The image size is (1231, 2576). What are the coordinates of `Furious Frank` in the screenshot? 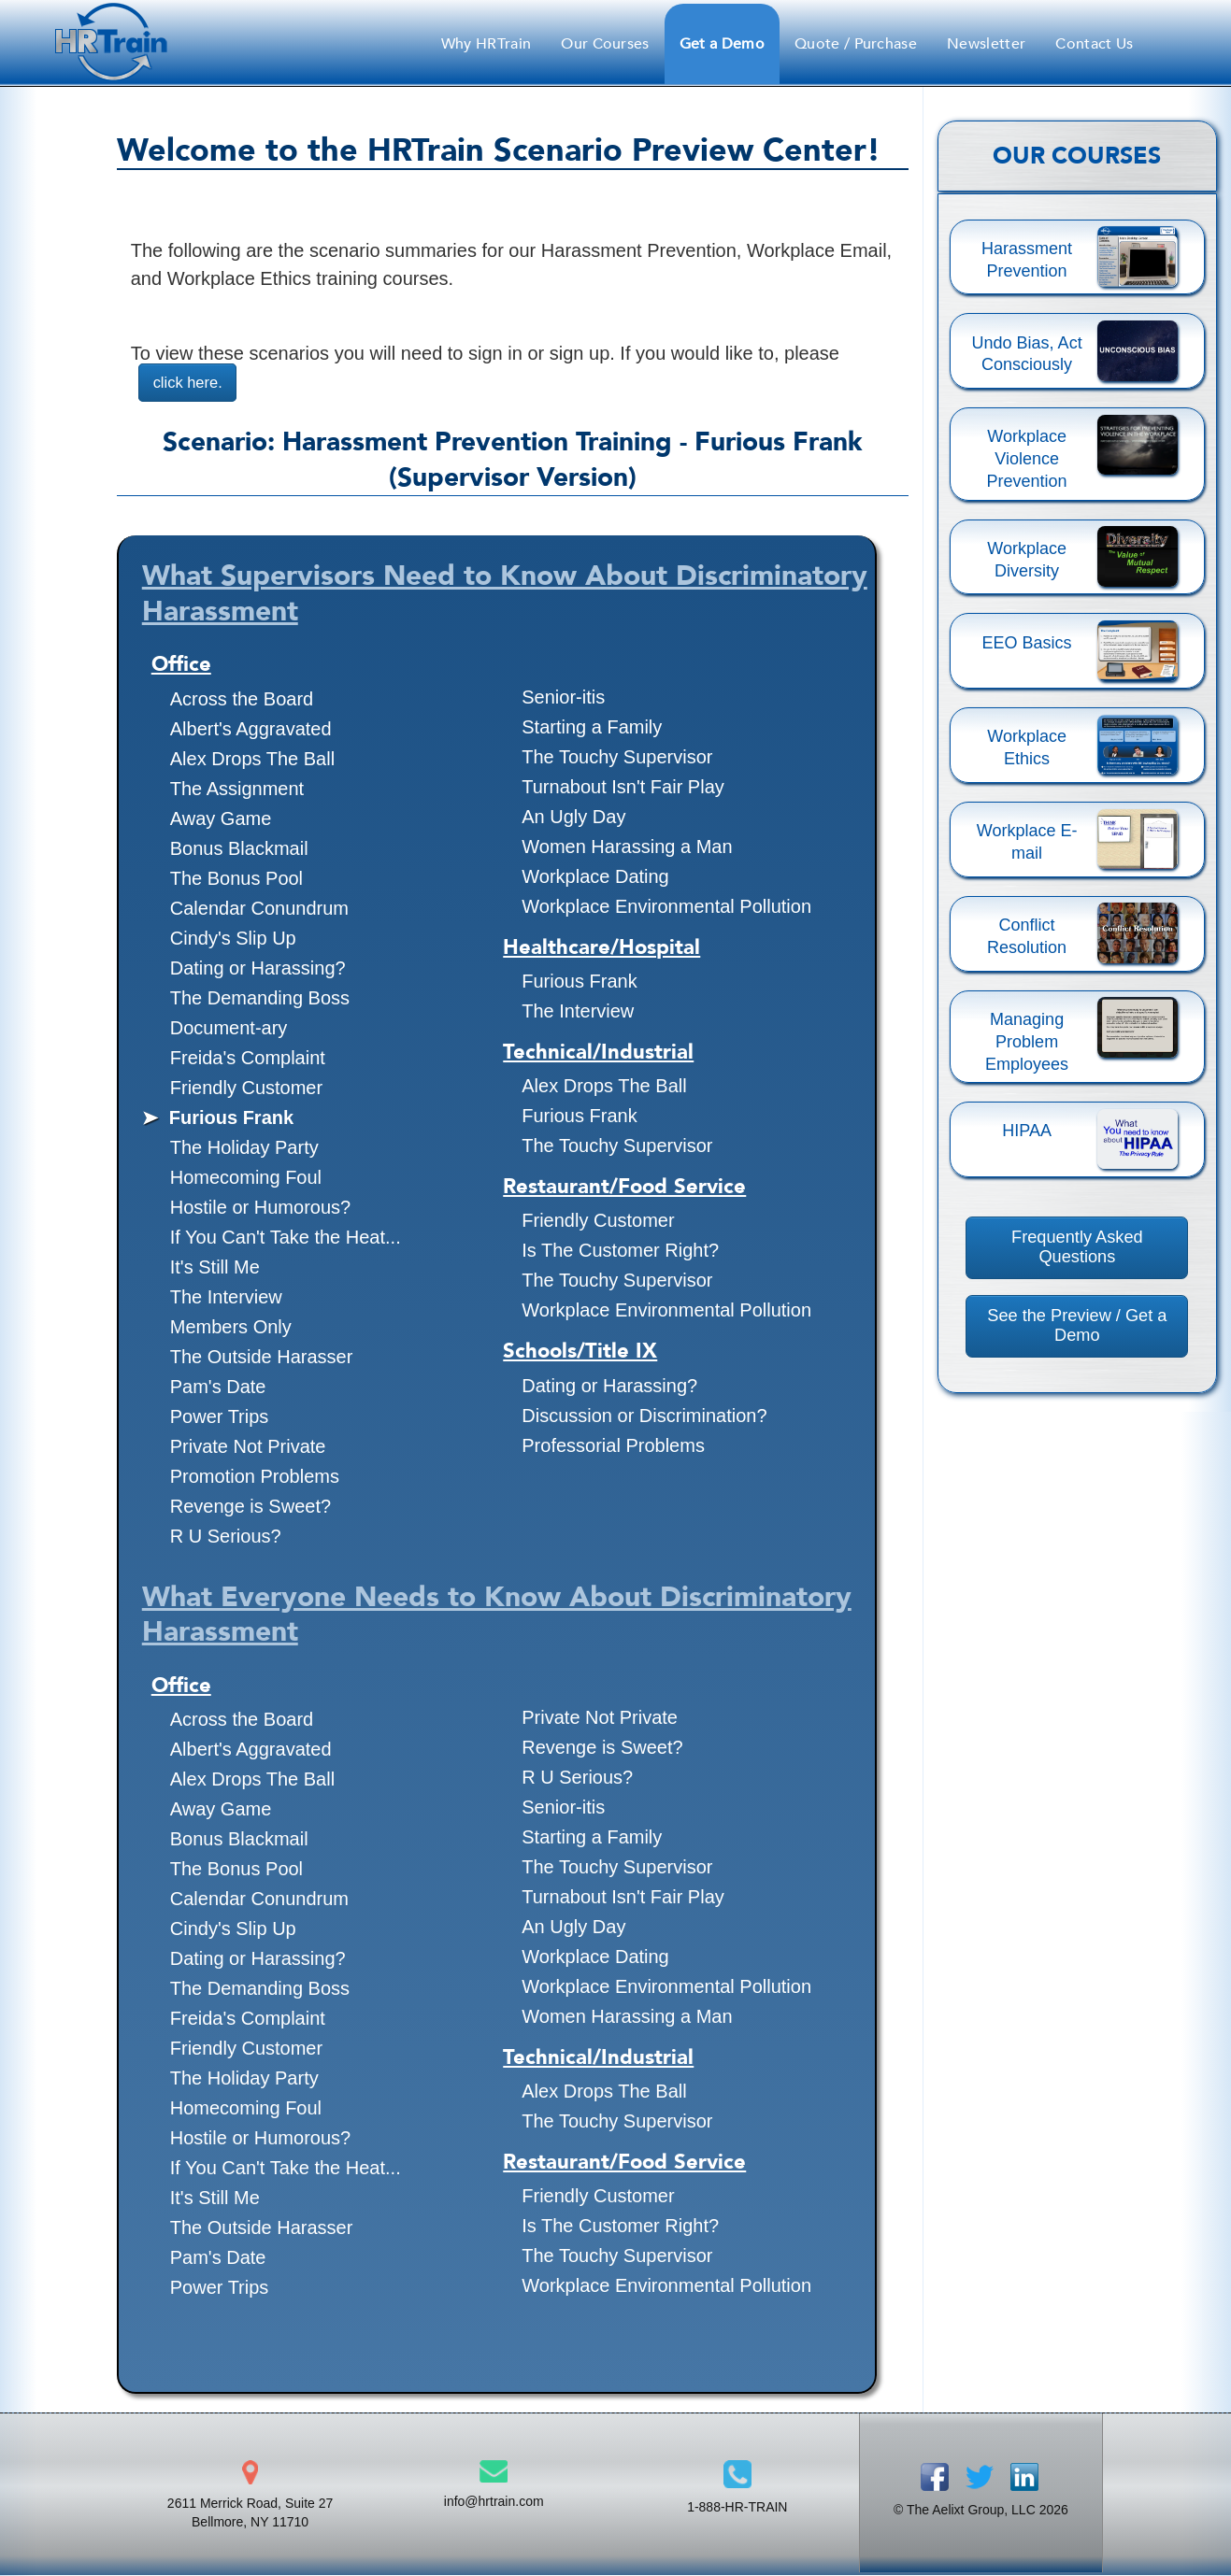 It's located at (231, 1118).